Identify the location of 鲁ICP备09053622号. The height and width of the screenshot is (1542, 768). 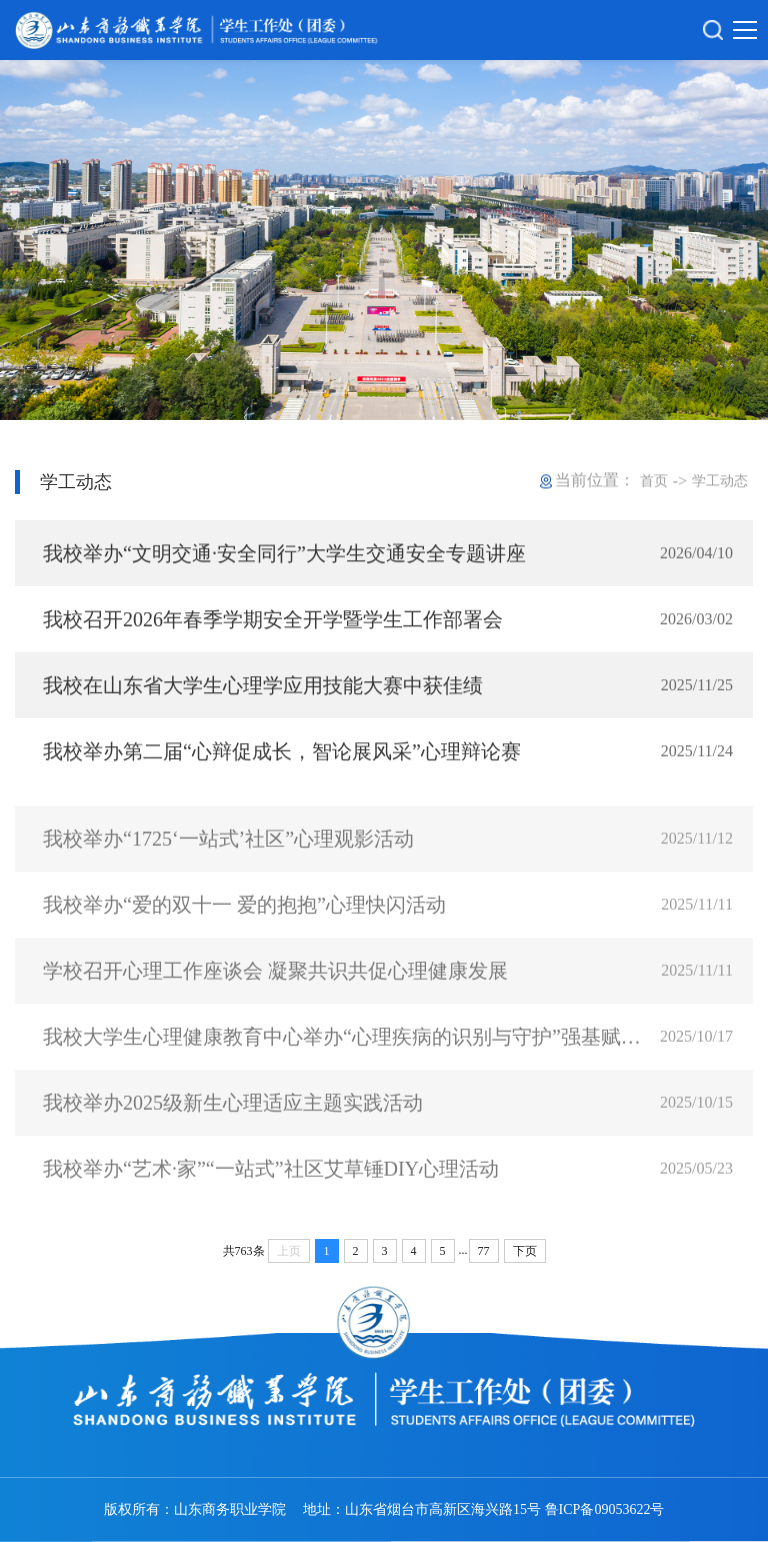
(605, 1509).